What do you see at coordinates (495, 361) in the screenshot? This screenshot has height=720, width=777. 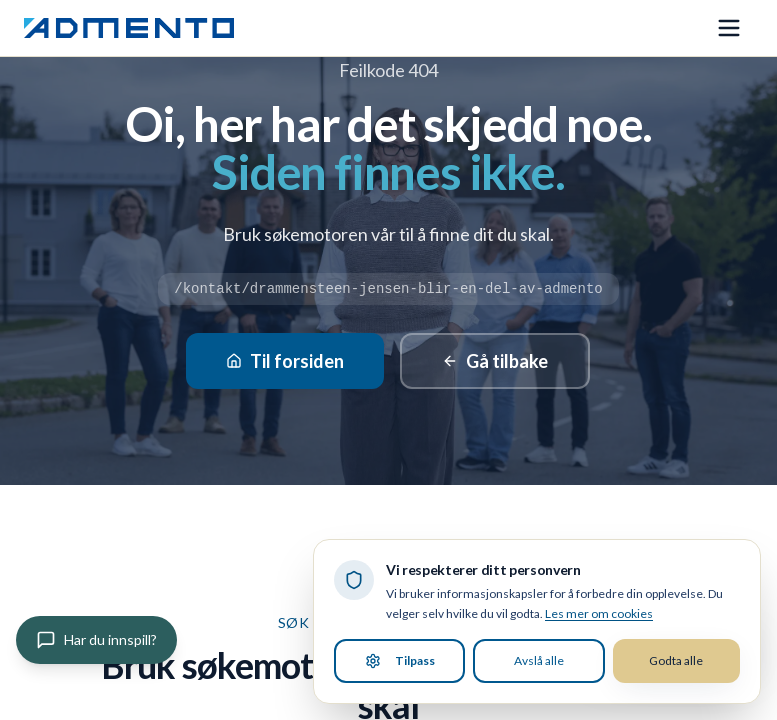 I see `Gå tilbake` at bounding box center [495, 361].